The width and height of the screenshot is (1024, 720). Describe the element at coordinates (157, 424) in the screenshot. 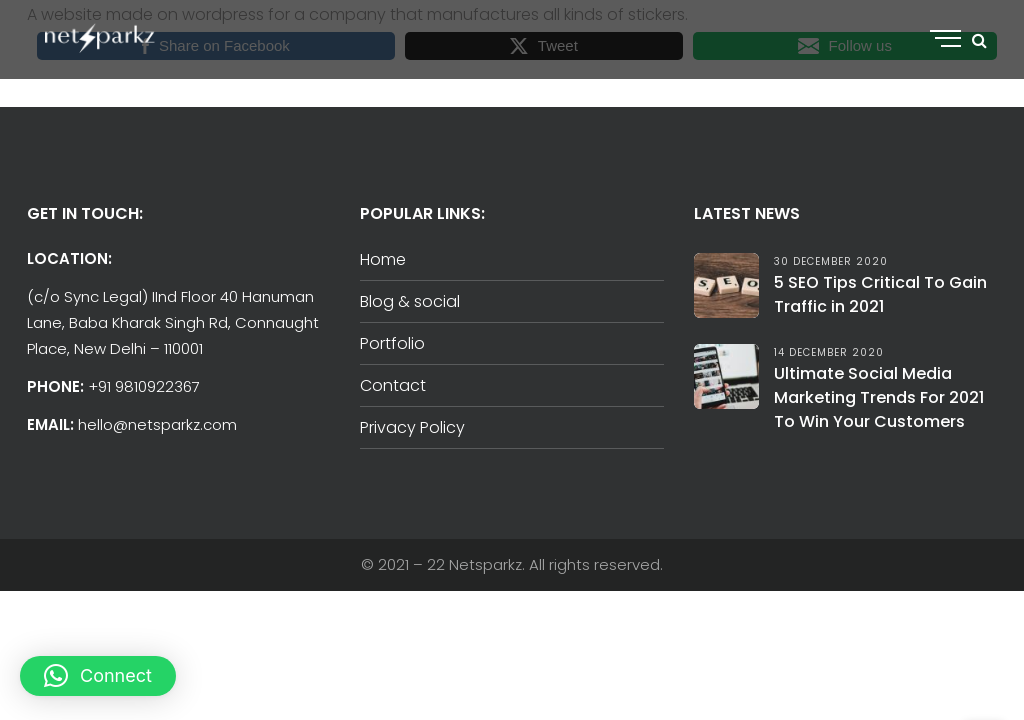

I see `hello@netsparkz.com` at that location.